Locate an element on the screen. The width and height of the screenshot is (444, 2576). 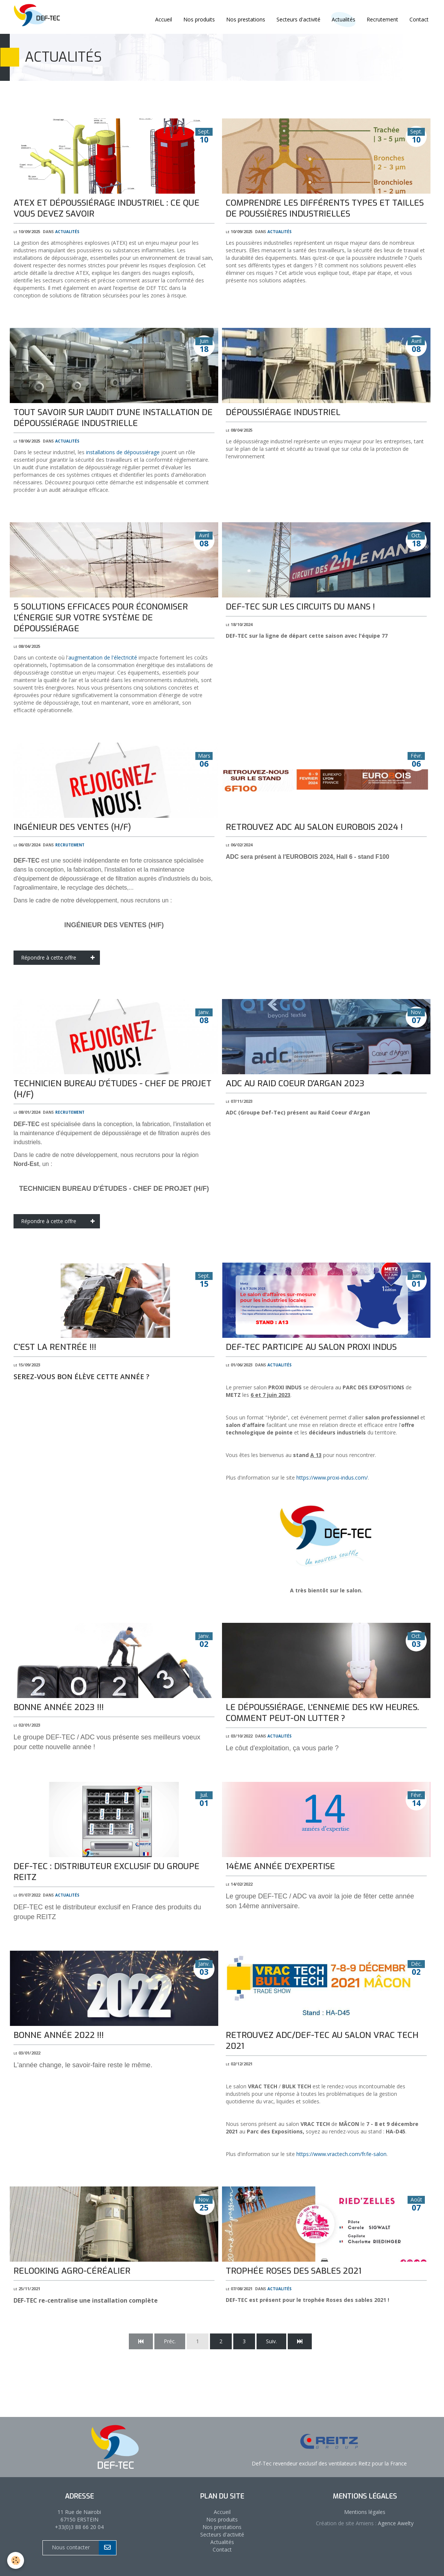
https://www.vractech.com/fr/le-salon is located at coordinates (341, 2154).